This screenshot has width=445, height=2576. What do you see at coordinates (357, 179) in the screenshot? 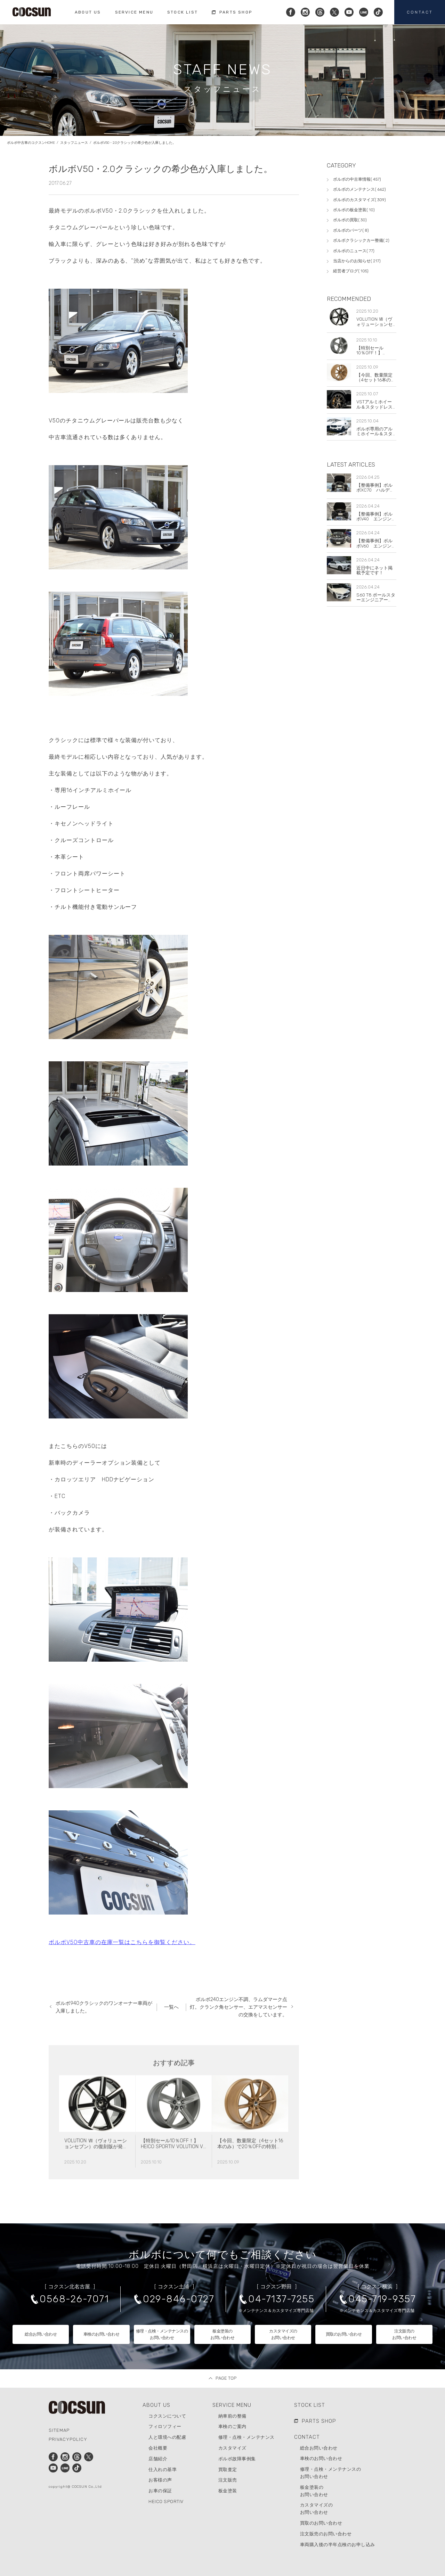
I see `ボルボの中古車情報( 457)` at bounding box center [357, 179].